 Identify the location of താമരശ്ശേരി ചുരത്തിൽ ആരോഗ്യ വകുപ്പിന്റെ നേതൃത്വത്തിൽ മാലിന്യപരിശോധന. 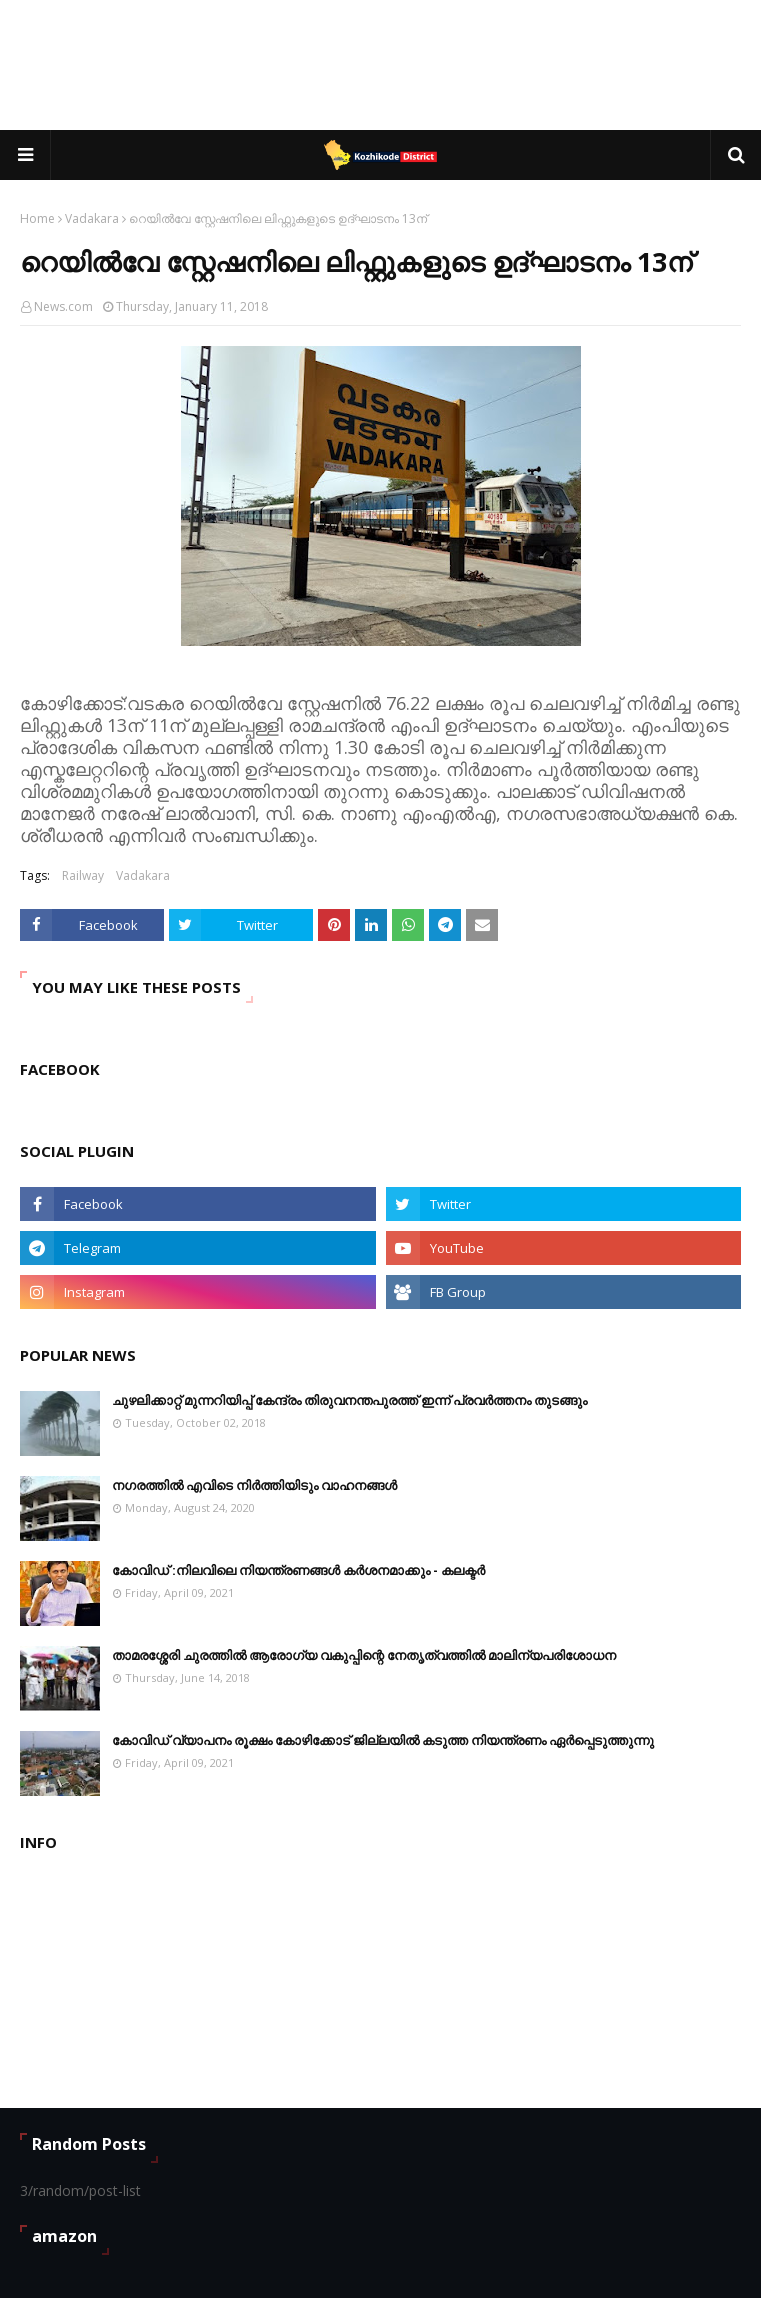
(364, 1655).